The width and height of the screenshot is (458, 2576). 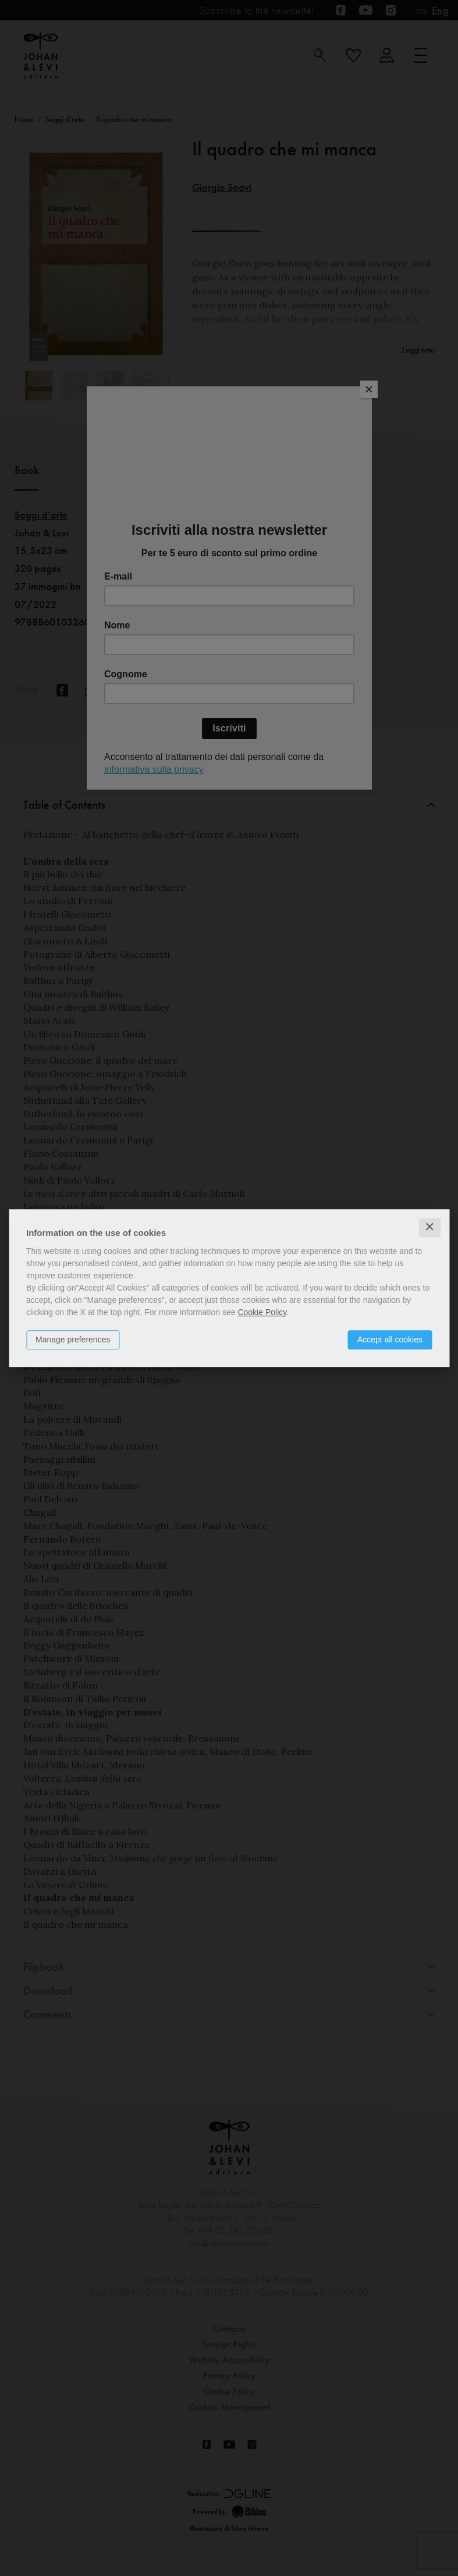 What do you see at coordinates (72, 1339) in the screenshot?
I see `Manage preferences [button]` at bounding box center [72, 1339].